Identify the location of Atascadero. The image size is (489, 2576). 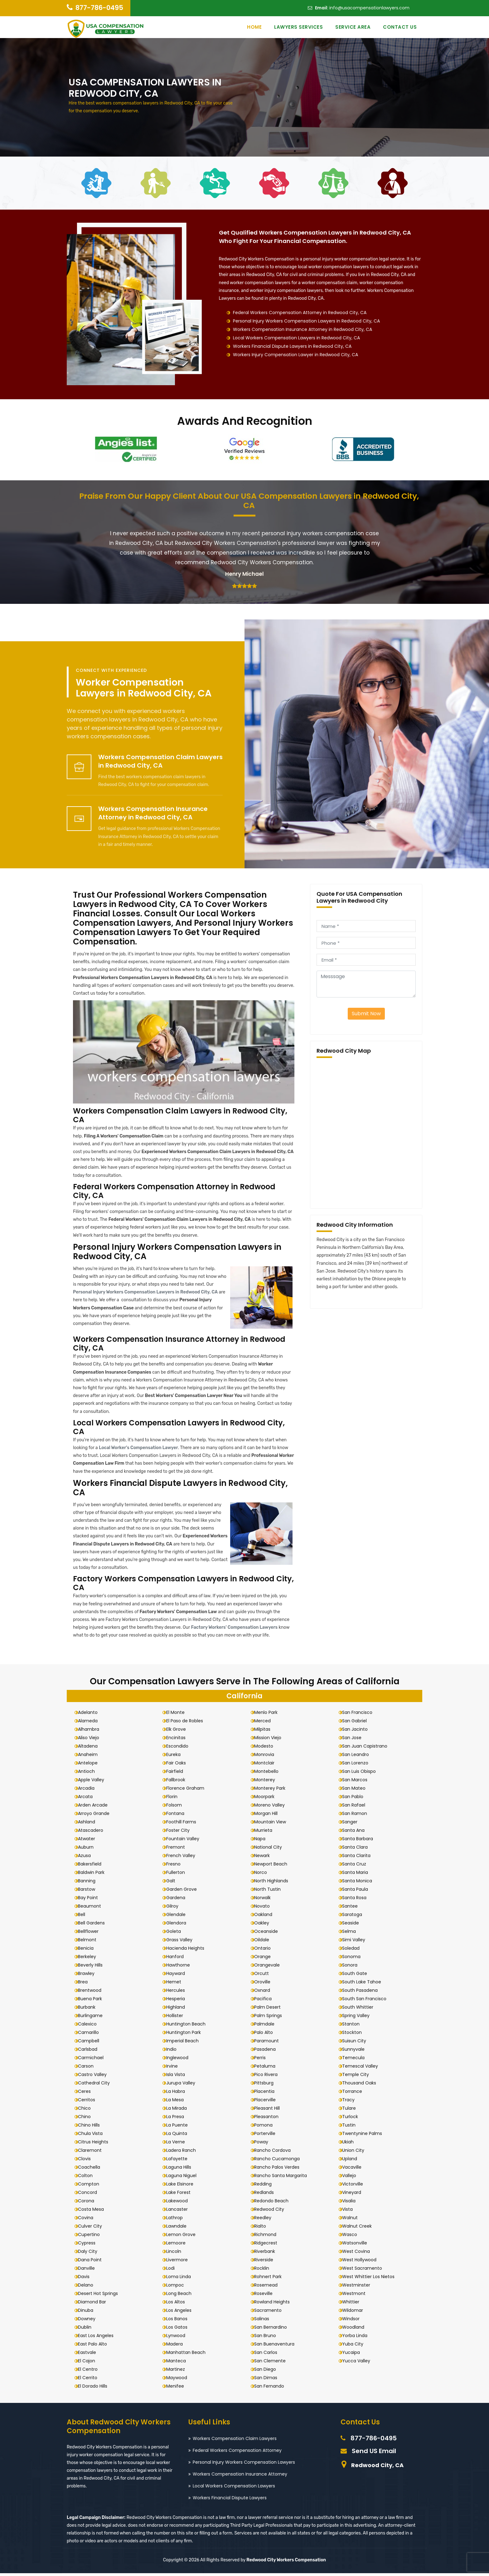
(93, 1833).